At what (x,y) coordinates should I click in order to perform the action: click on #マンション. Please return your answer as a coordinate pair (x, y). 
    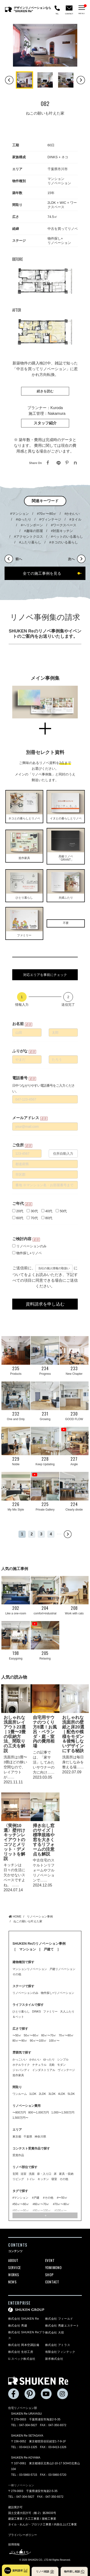
    Looking at the image, I should click on (19, 514).